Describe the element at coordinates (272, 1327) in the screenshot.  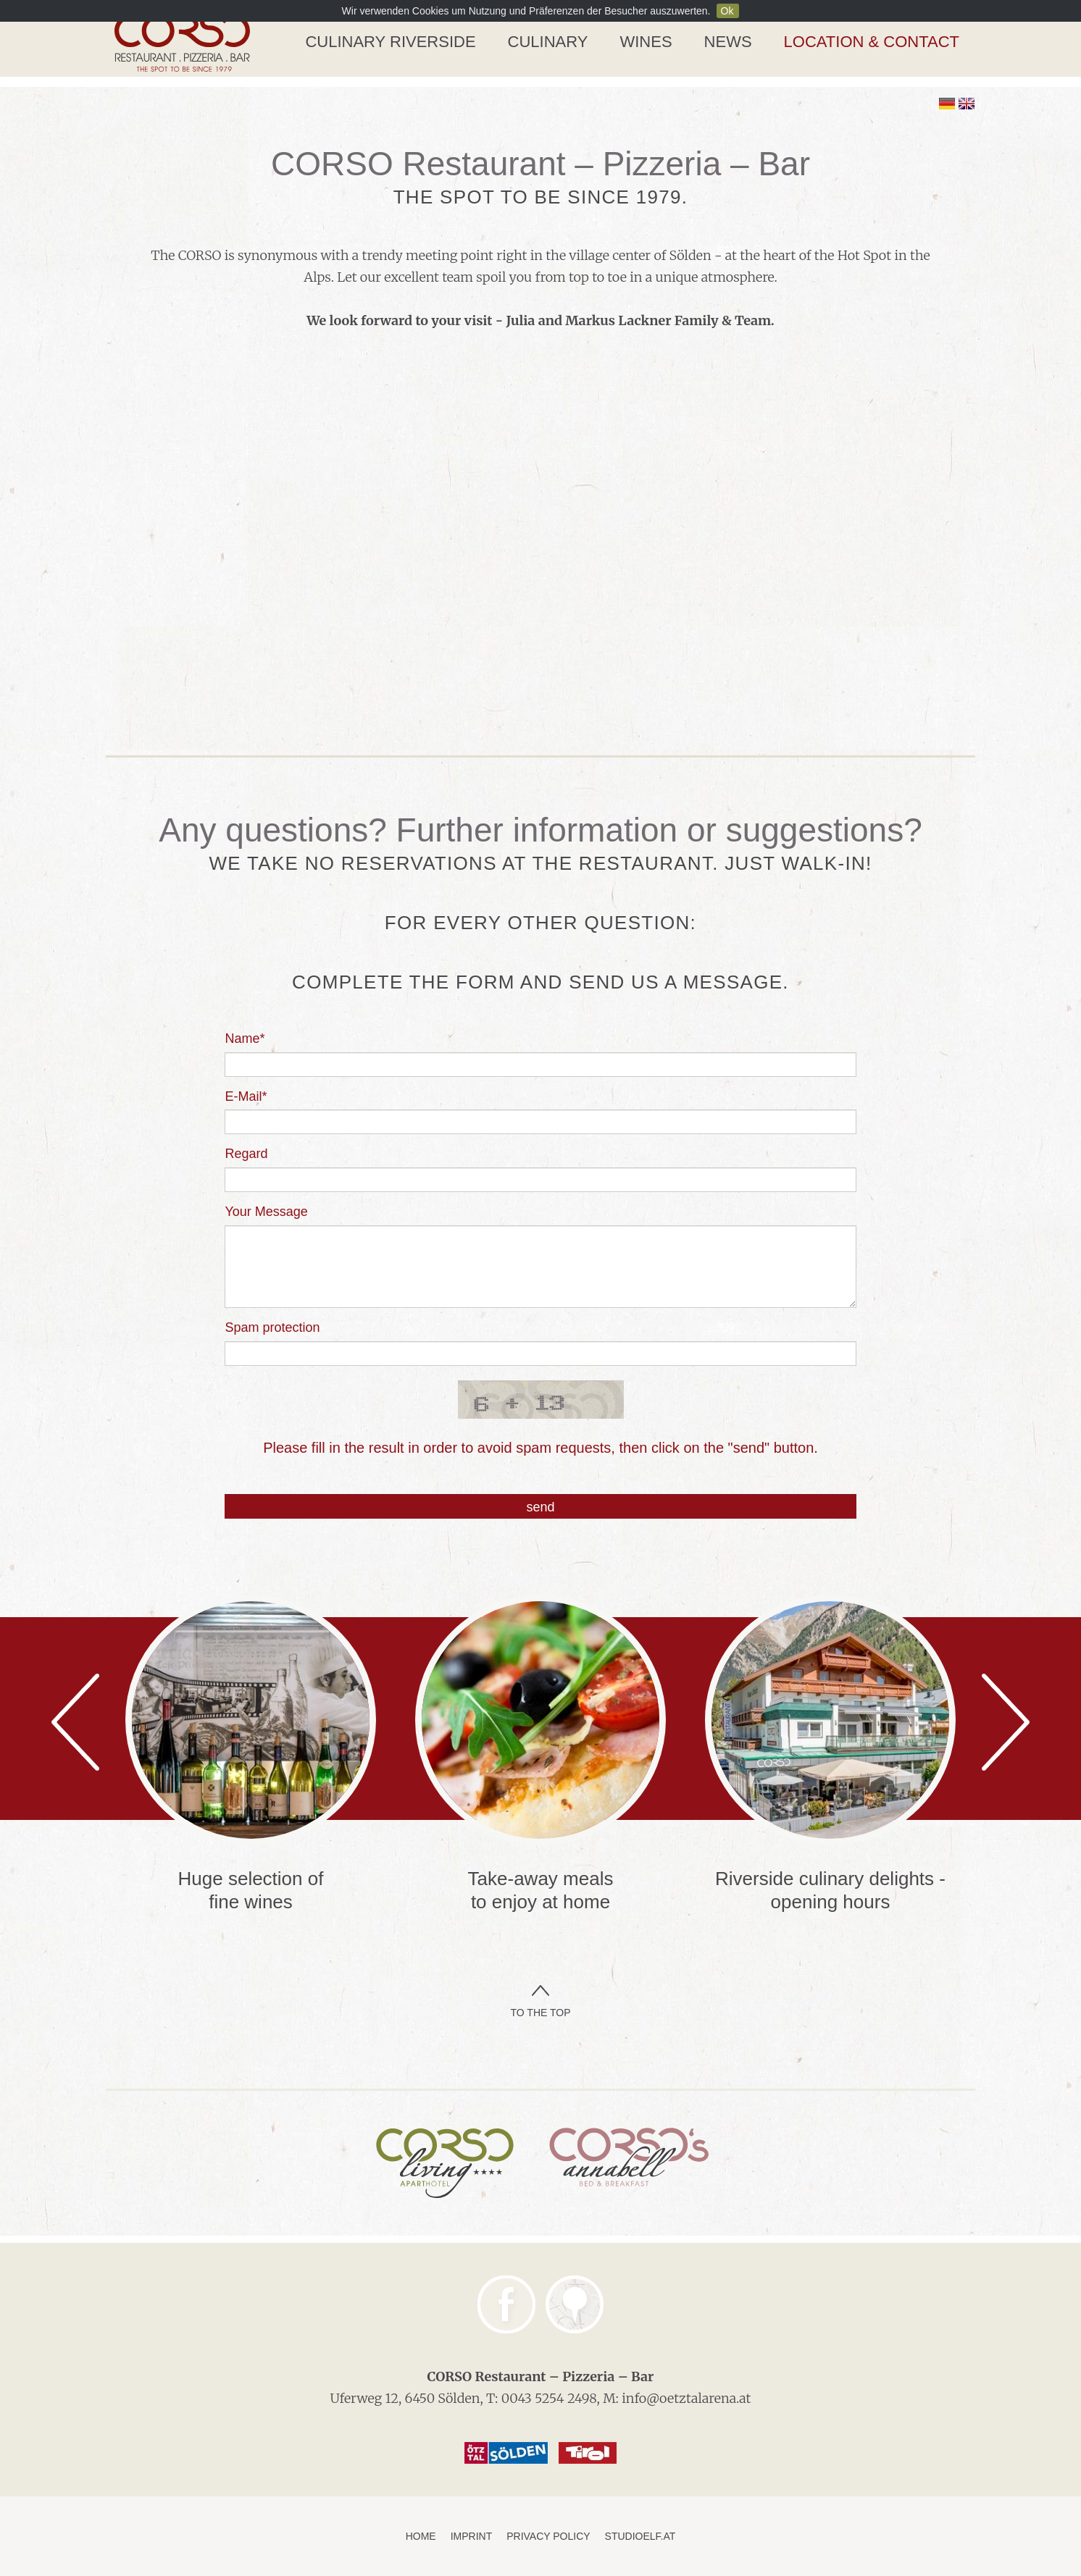
I see `Spam protection` at that location.